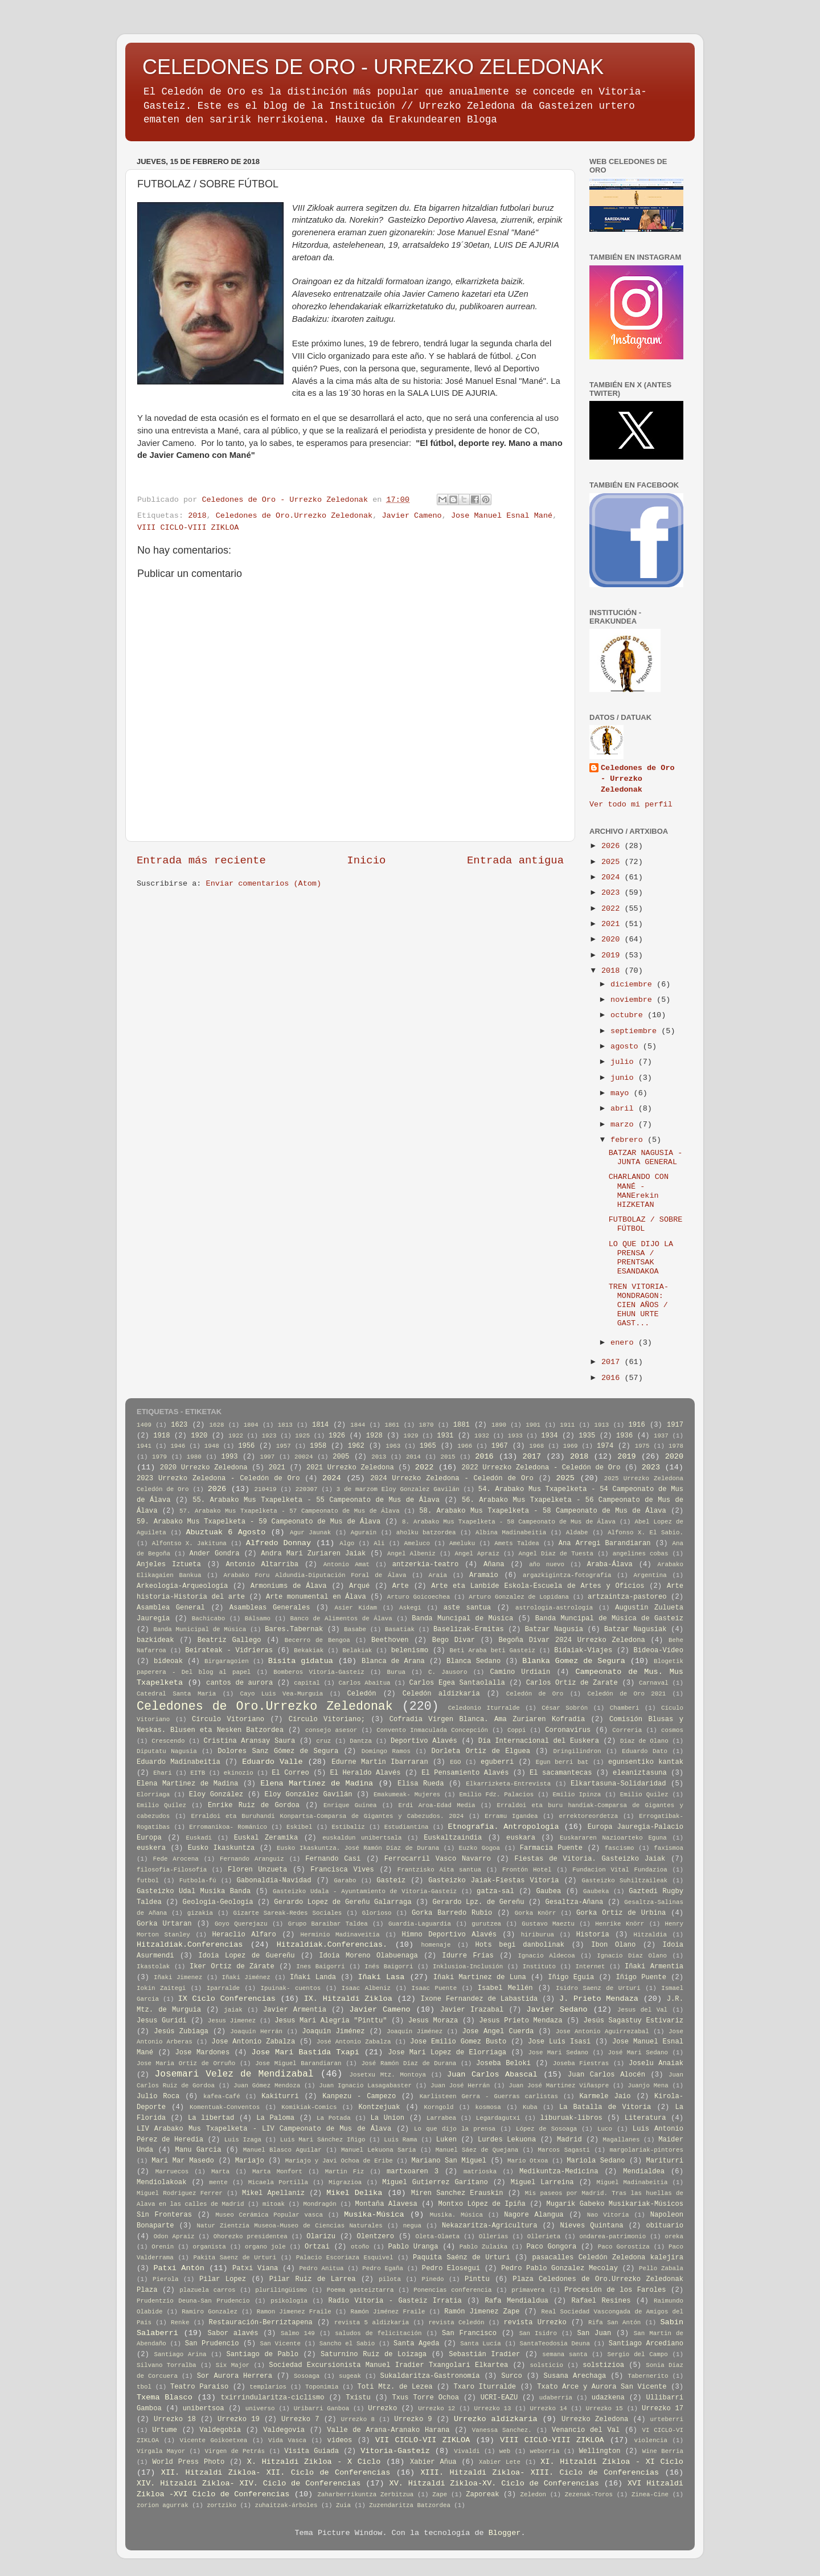 The width and height of the screenshot is (820, 2576). I want to click on Begoña Divar 2024 Urrezko Zeledona, so click(571, 1640).